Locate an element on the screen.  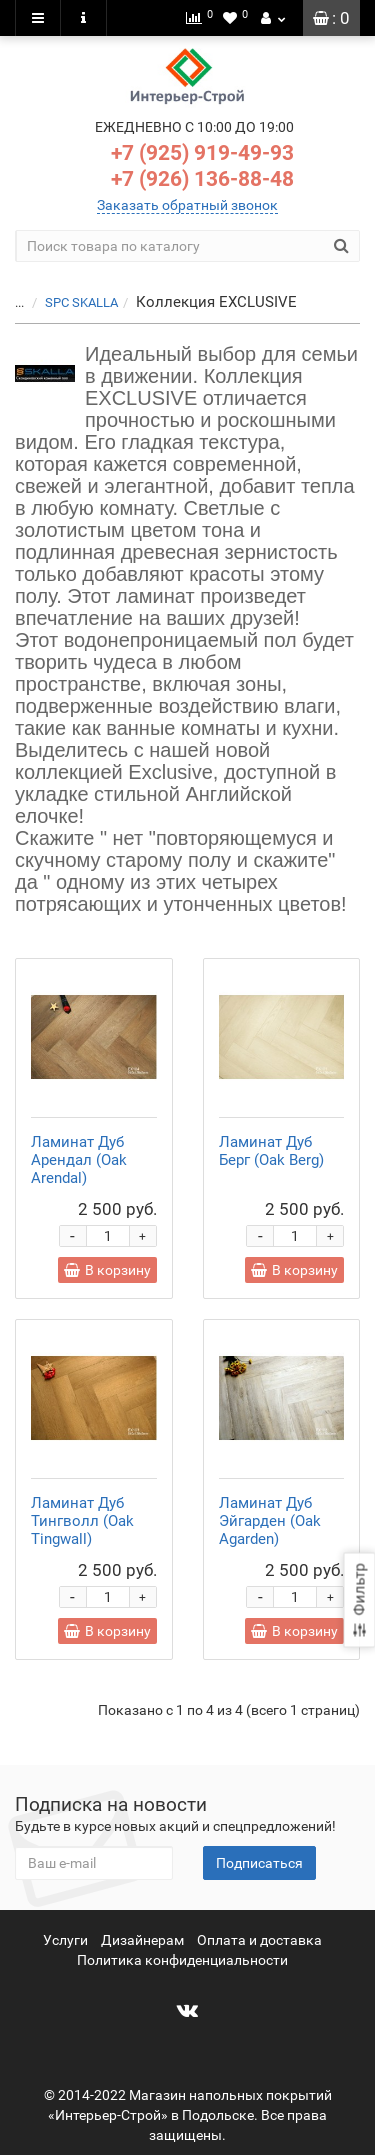
Заказать обратный звонок is located at coordinates (187, 205).